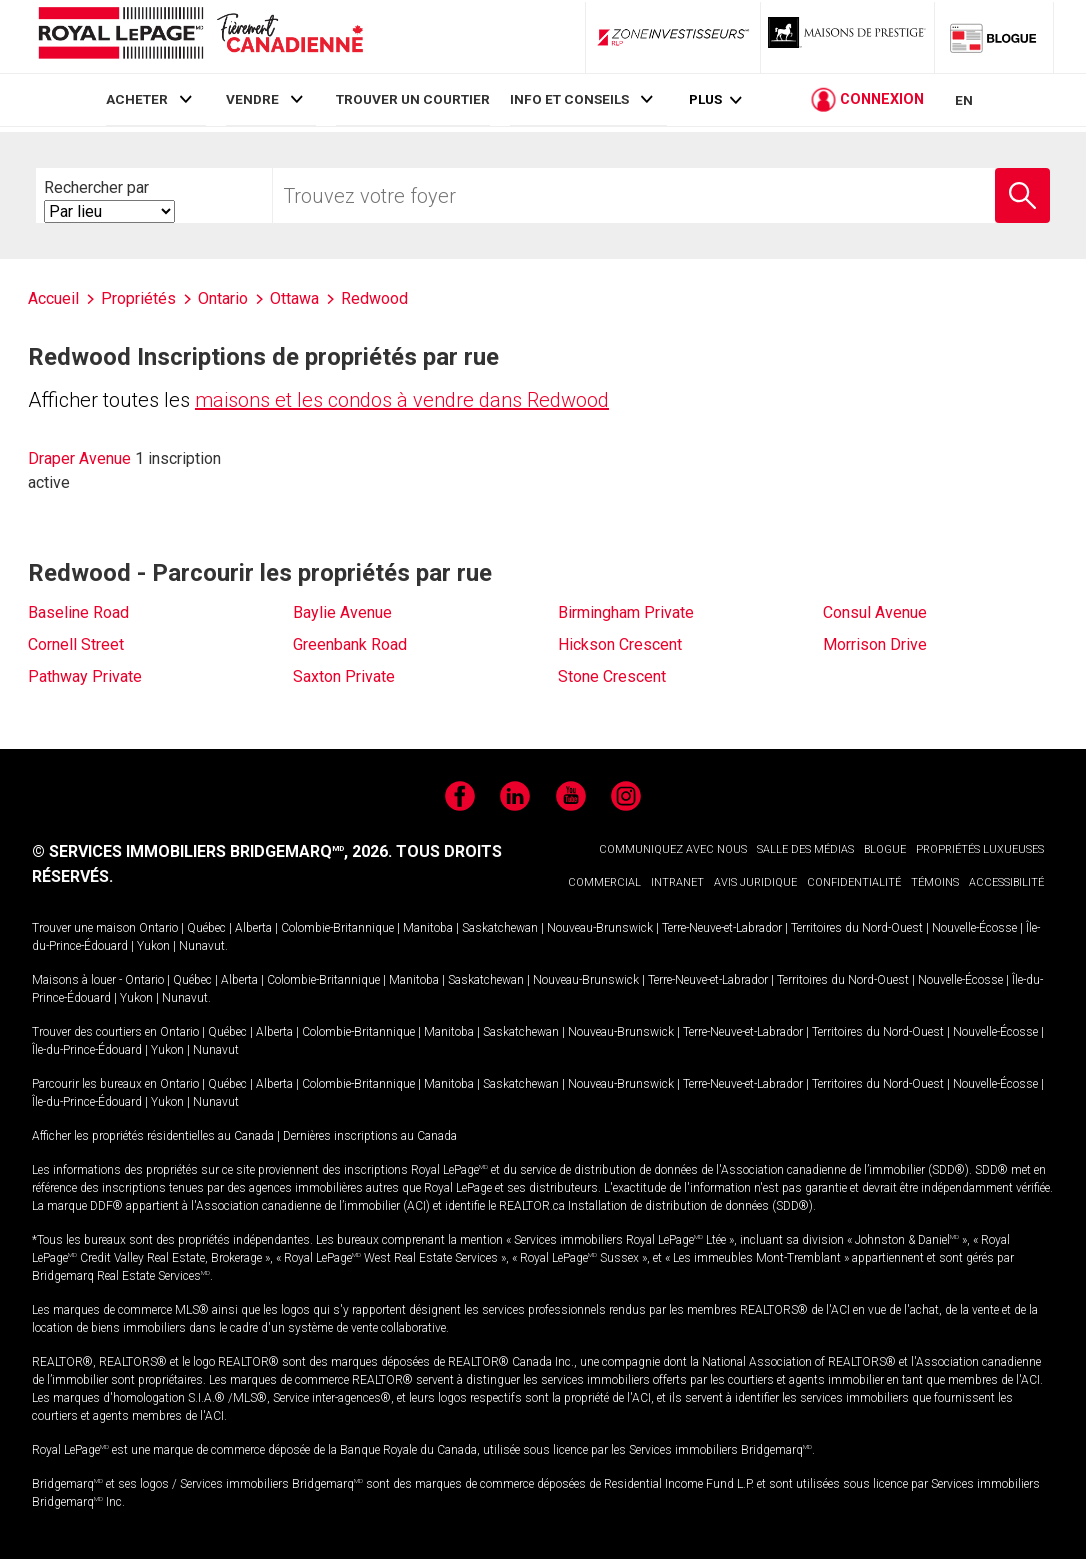  What do you see at coordinates (875, 644) in the screenshot?
I see `Morrison Drive` at bounding box center [875, 644].